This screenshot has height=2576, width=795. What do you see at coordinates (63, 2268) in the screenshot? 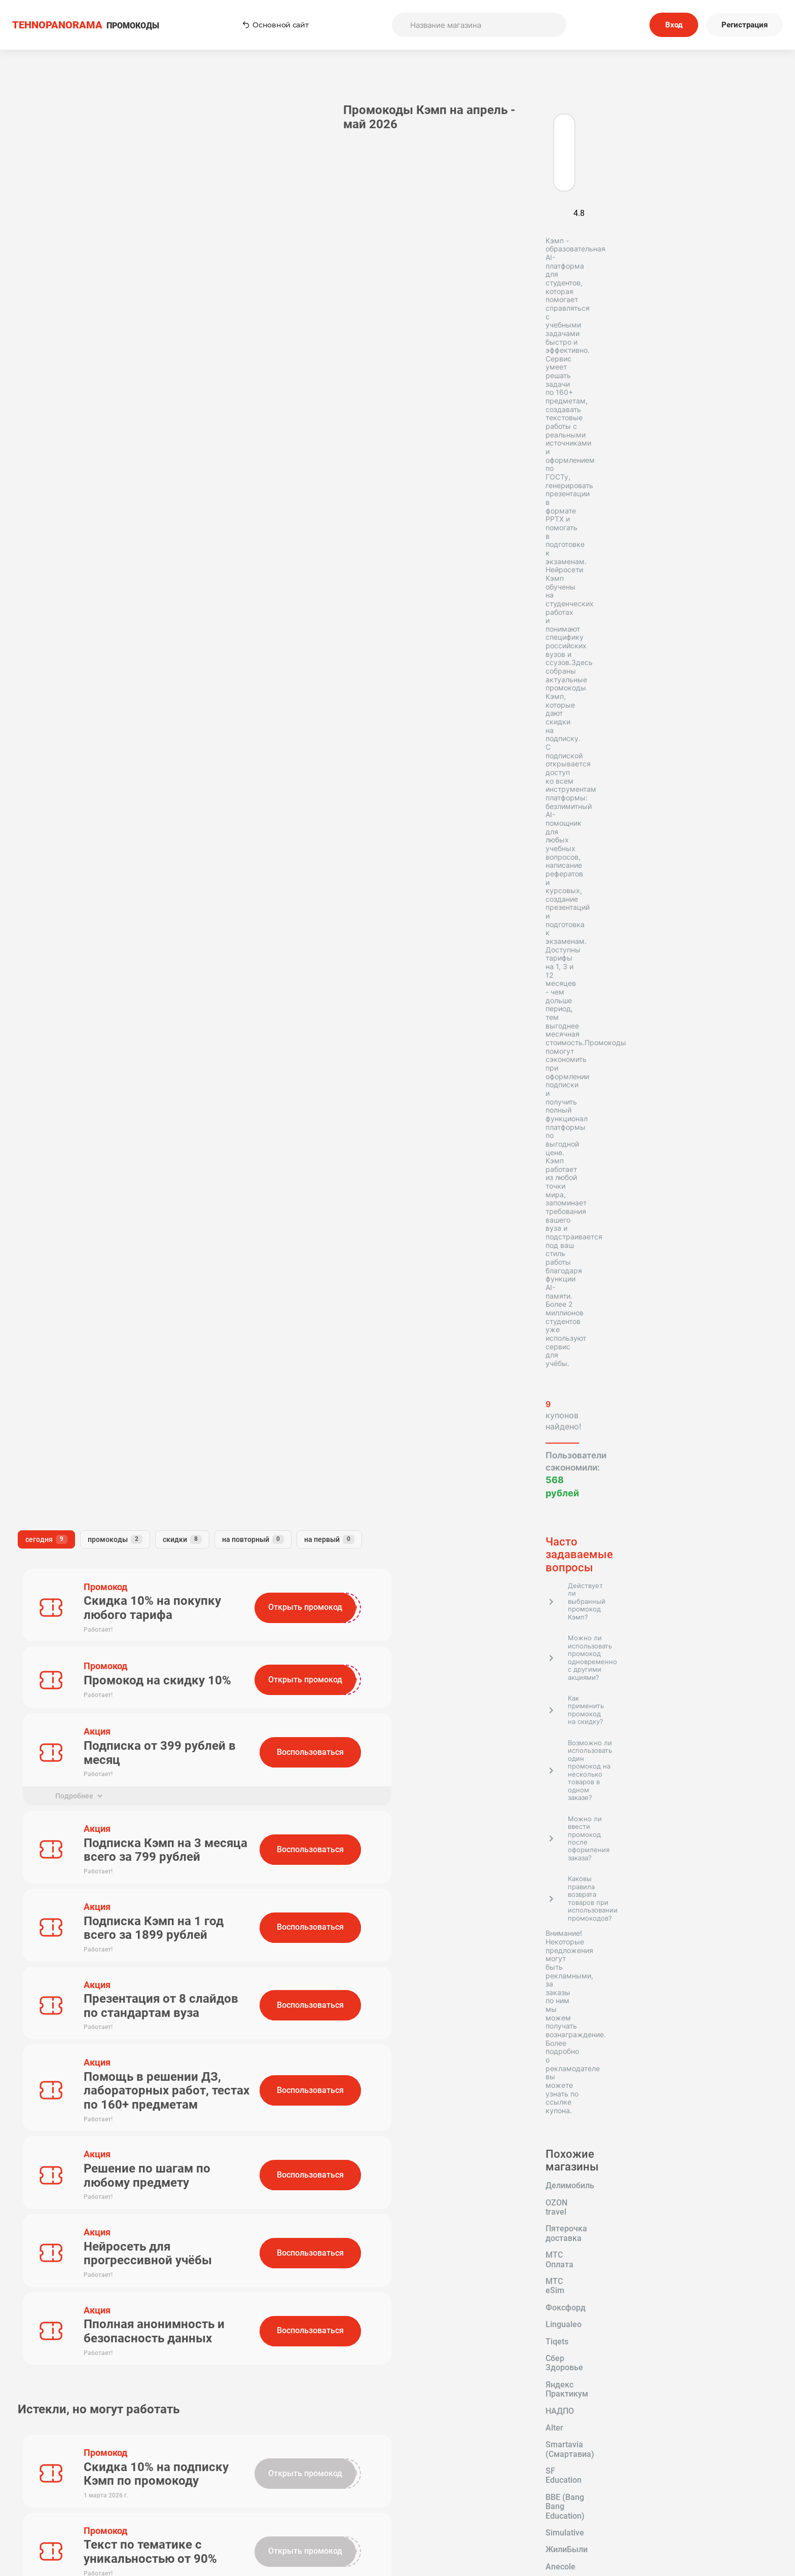
I see `Tehnopanorama - промокоды` at bounding box center [63, 2268].